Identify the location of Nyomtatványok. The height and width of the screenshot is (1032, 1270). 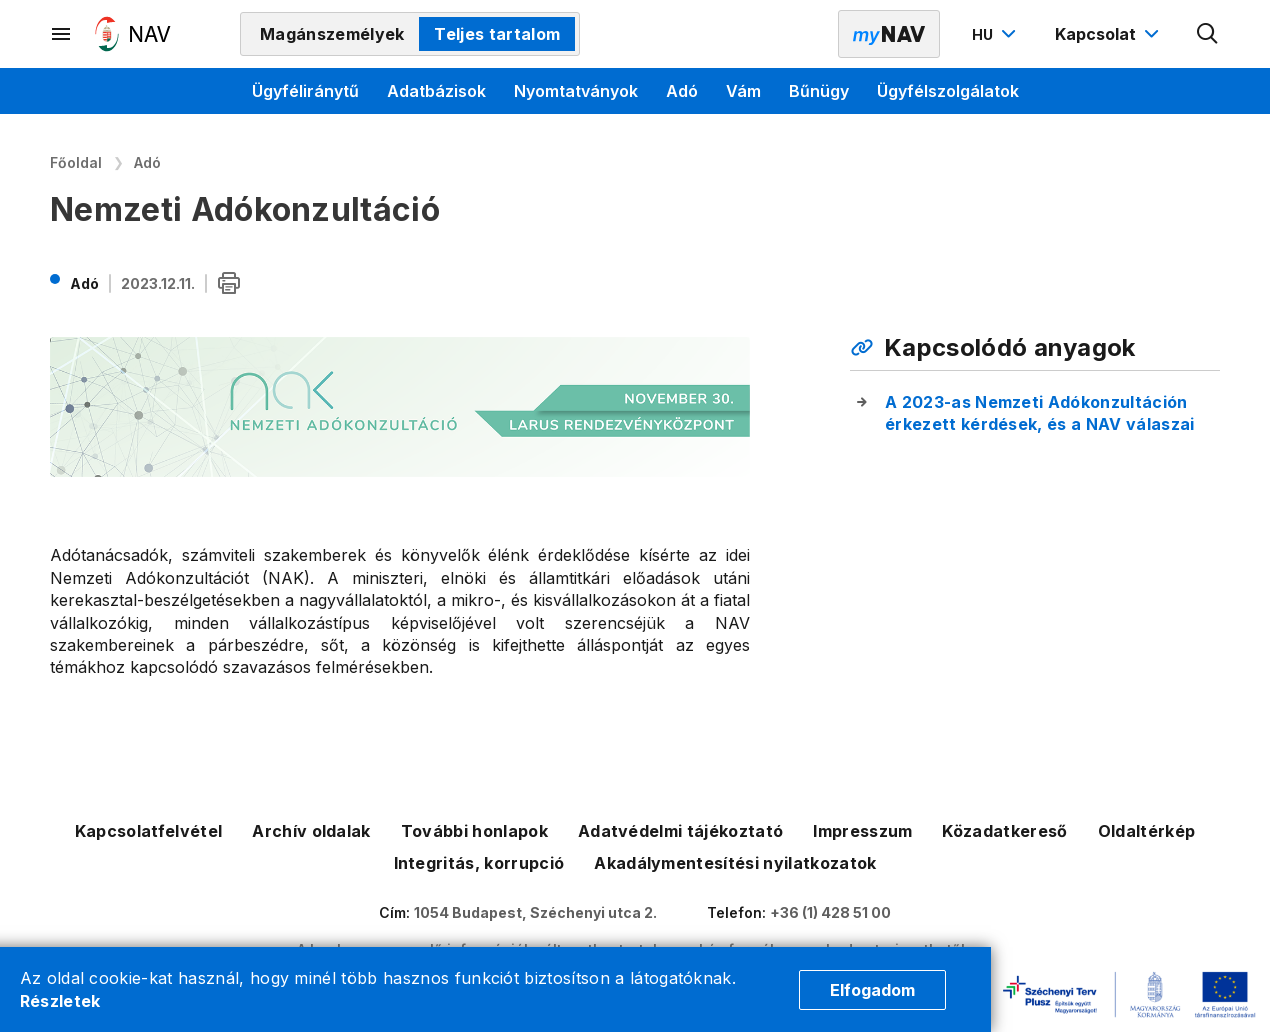
(576, 91).